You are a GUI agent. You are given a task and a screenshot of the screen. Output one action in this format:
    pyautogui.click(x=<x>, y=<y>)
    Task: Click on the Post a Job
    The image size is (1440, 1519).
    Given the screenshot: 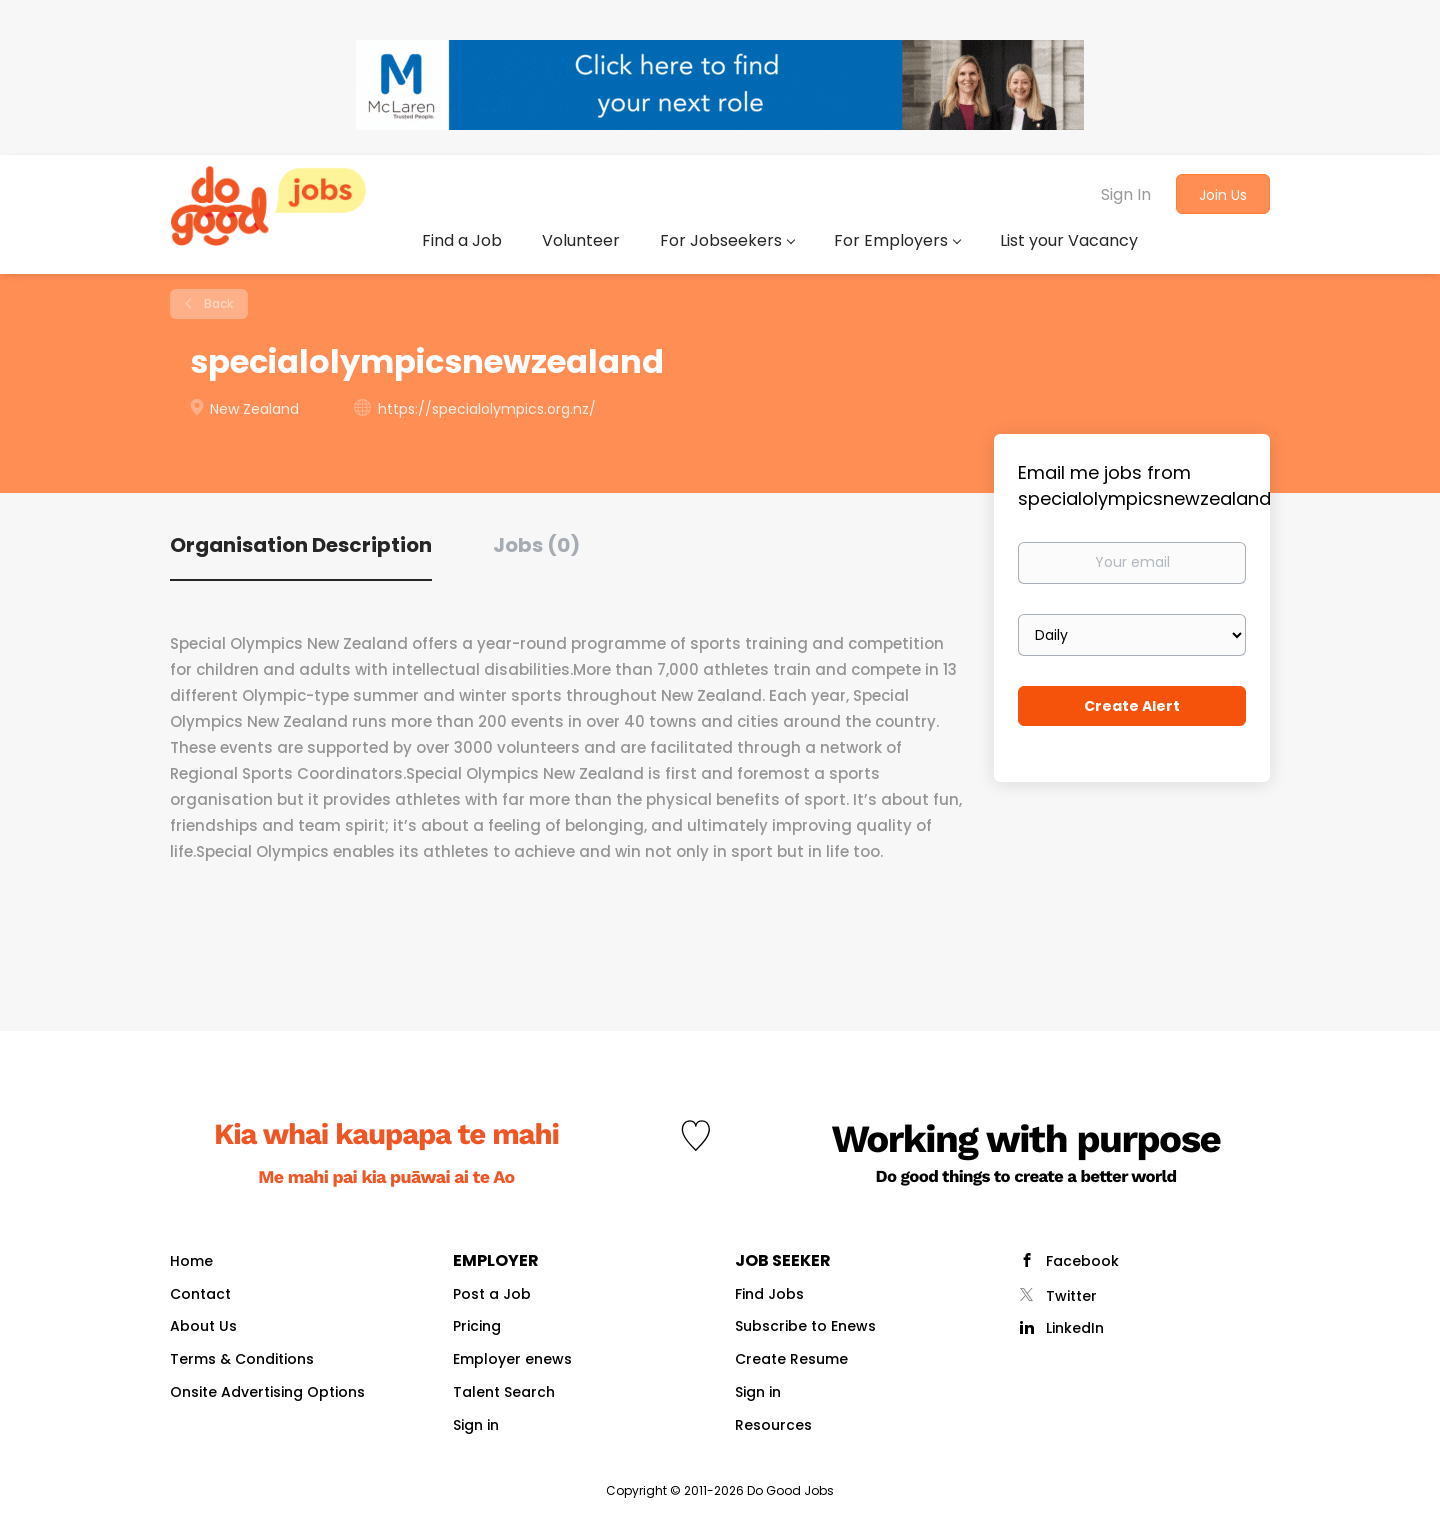 What is the action you would take?
    pyautogui.click(x=492, y=1294)
    